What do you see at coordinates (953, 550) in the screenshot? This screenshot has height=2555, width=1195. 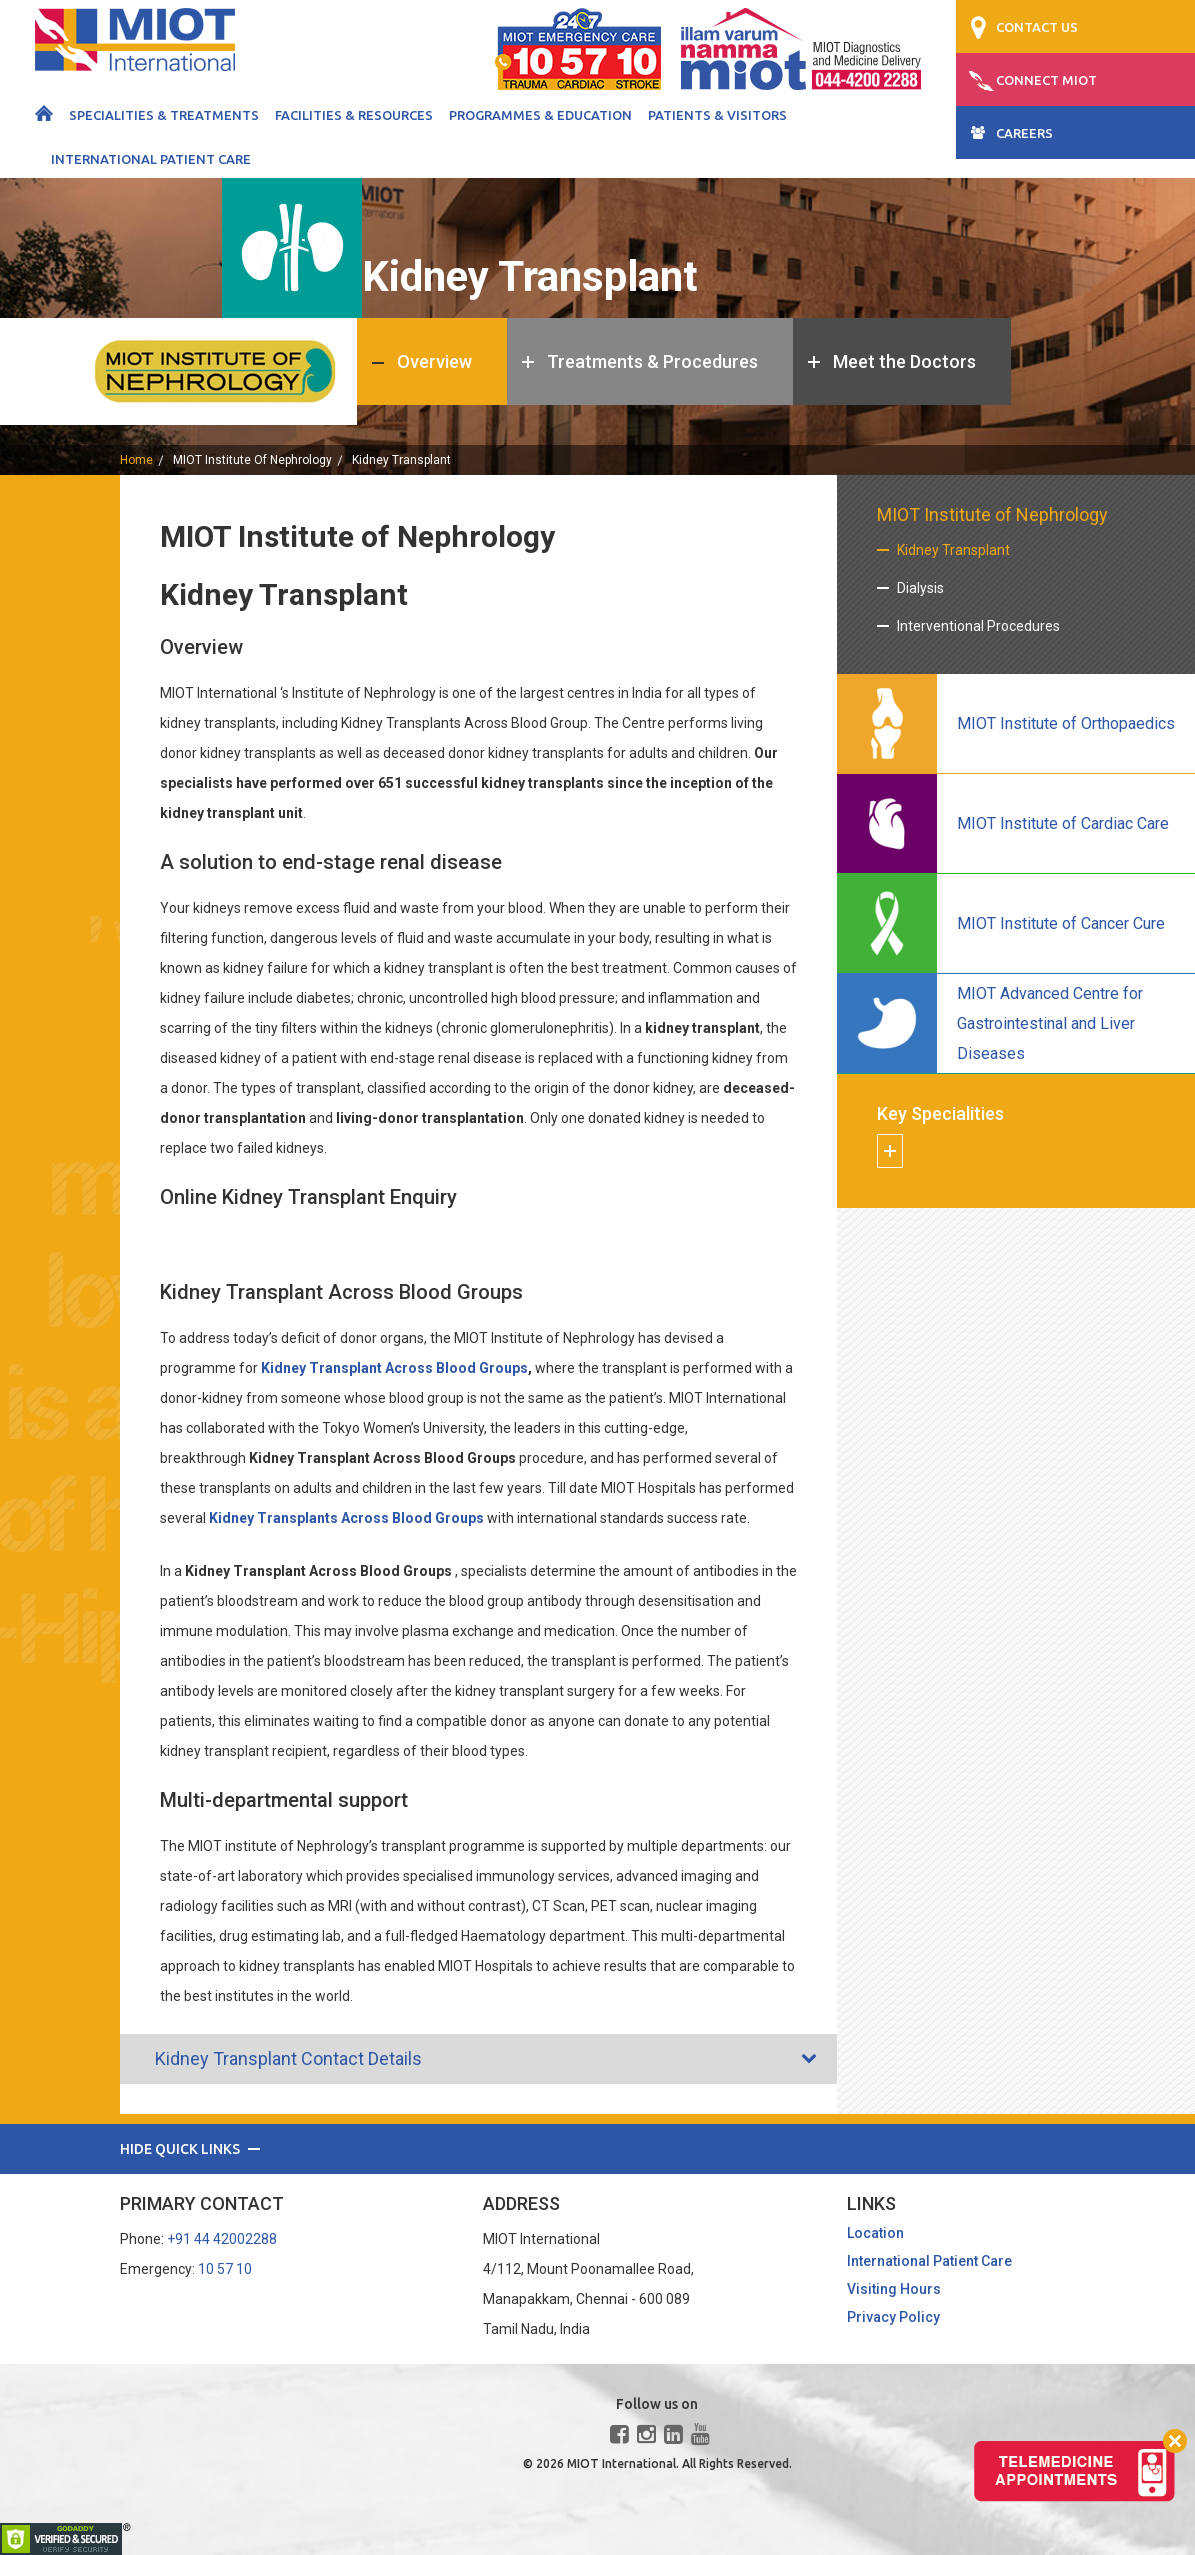 I see `Kidney Transplant` at bounding box center [953, 550].